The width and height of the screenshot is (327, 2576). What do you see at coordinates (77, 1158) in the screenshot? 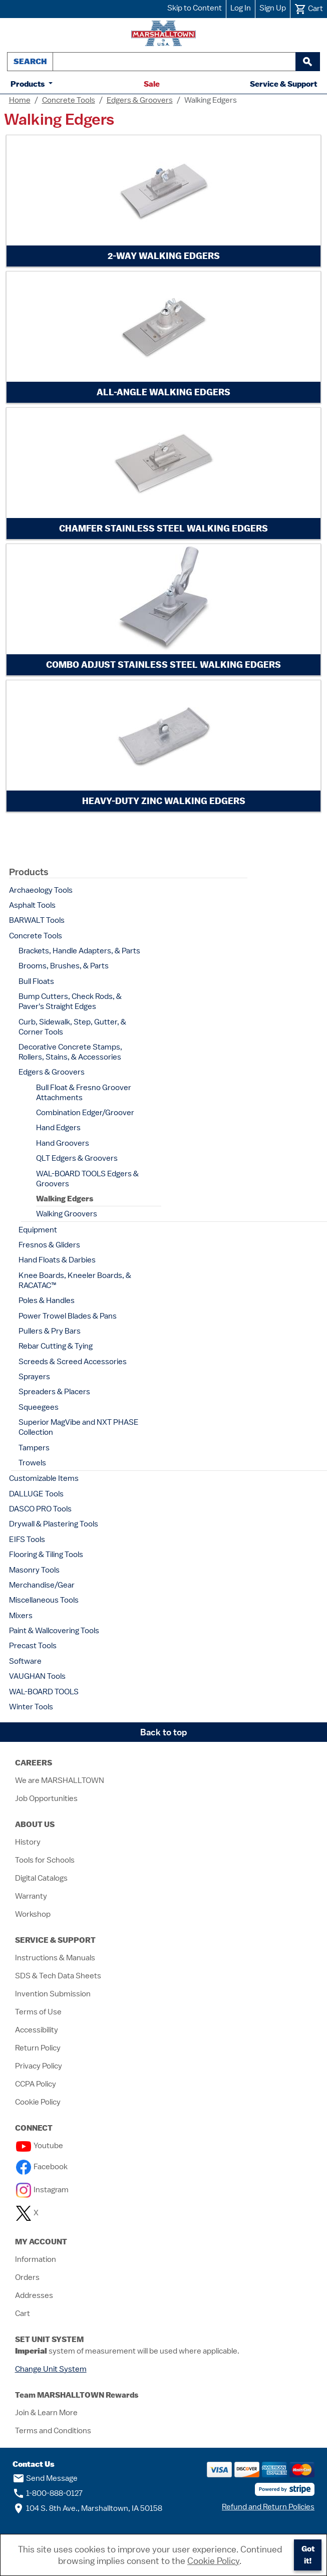
I see `QLT Edgers & Groovers` at bounding box center [77, 1158].